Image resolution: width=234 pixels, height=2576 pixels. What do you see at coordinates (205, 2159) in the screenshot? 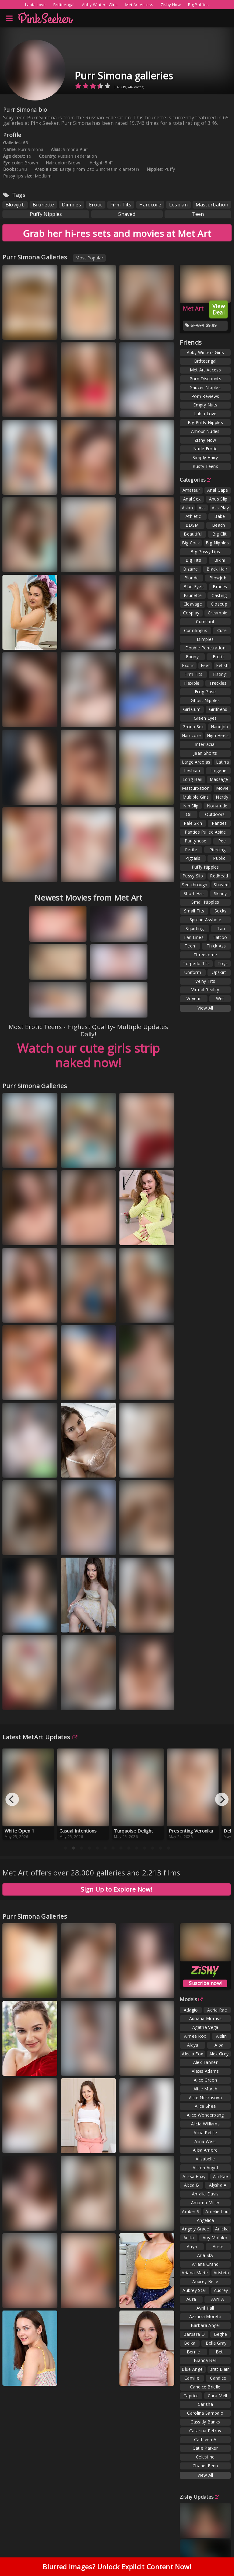
I see `Alisabelle` at bounding box center [205, 2159].